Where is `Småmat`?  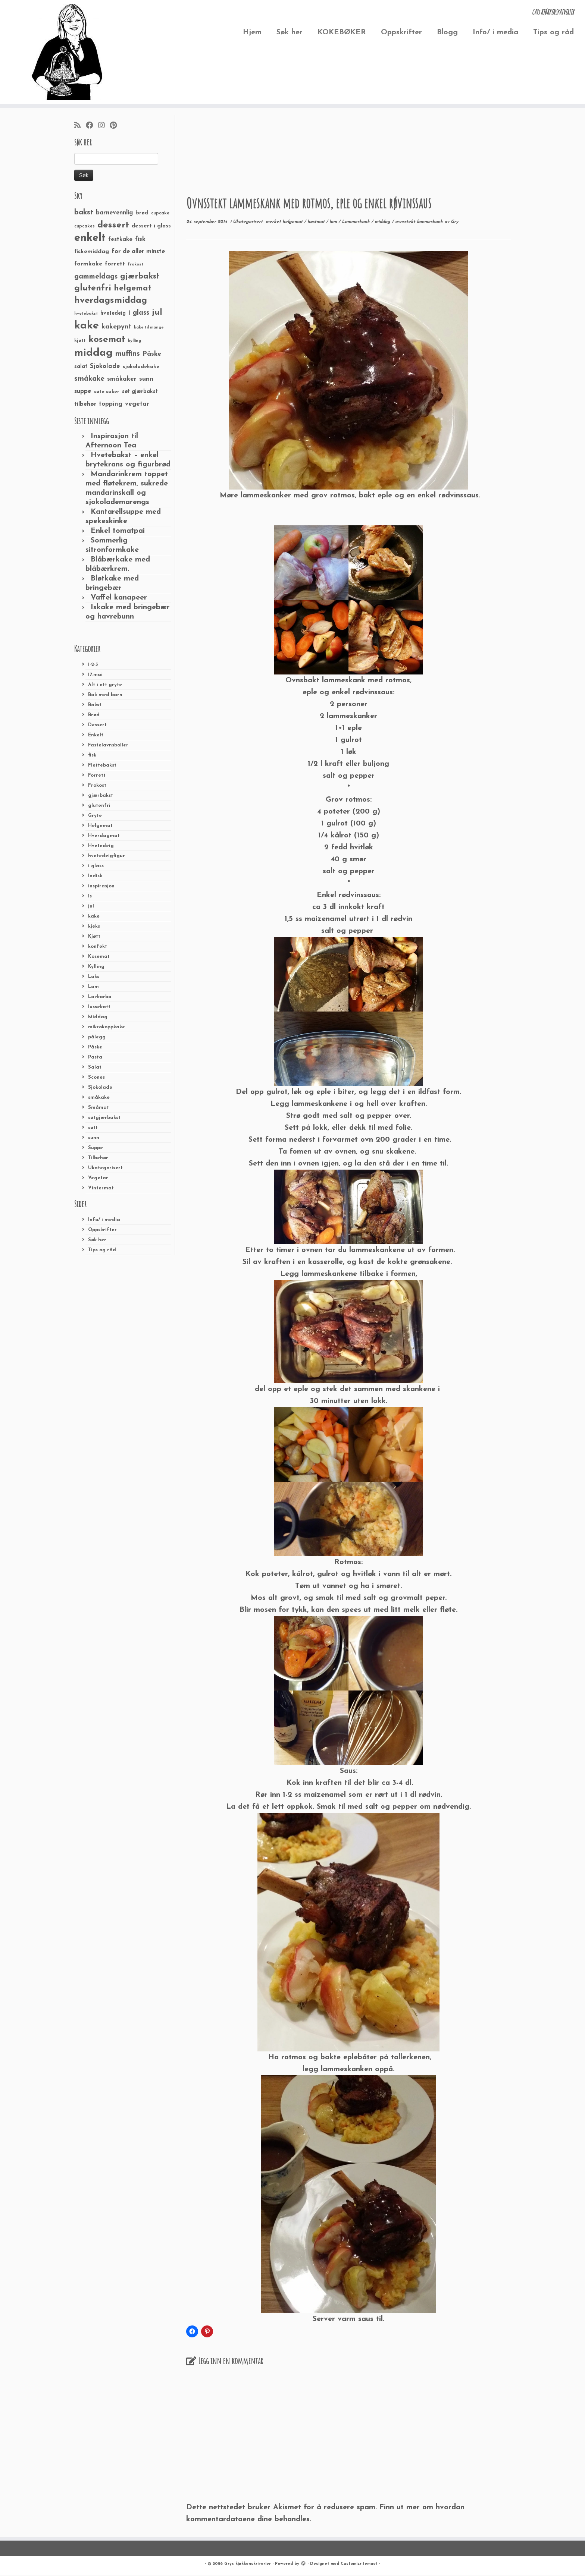 Småmat is located at coordinates (98, 1107).